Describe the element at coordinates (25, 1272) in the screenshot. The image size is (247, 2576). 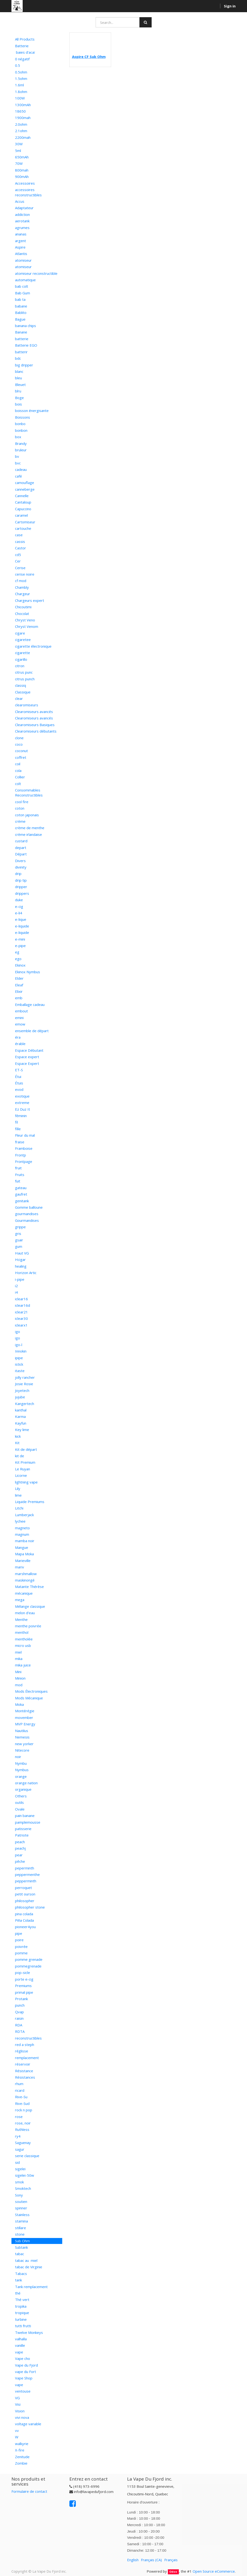
I see `Horizon Artic` at that location.